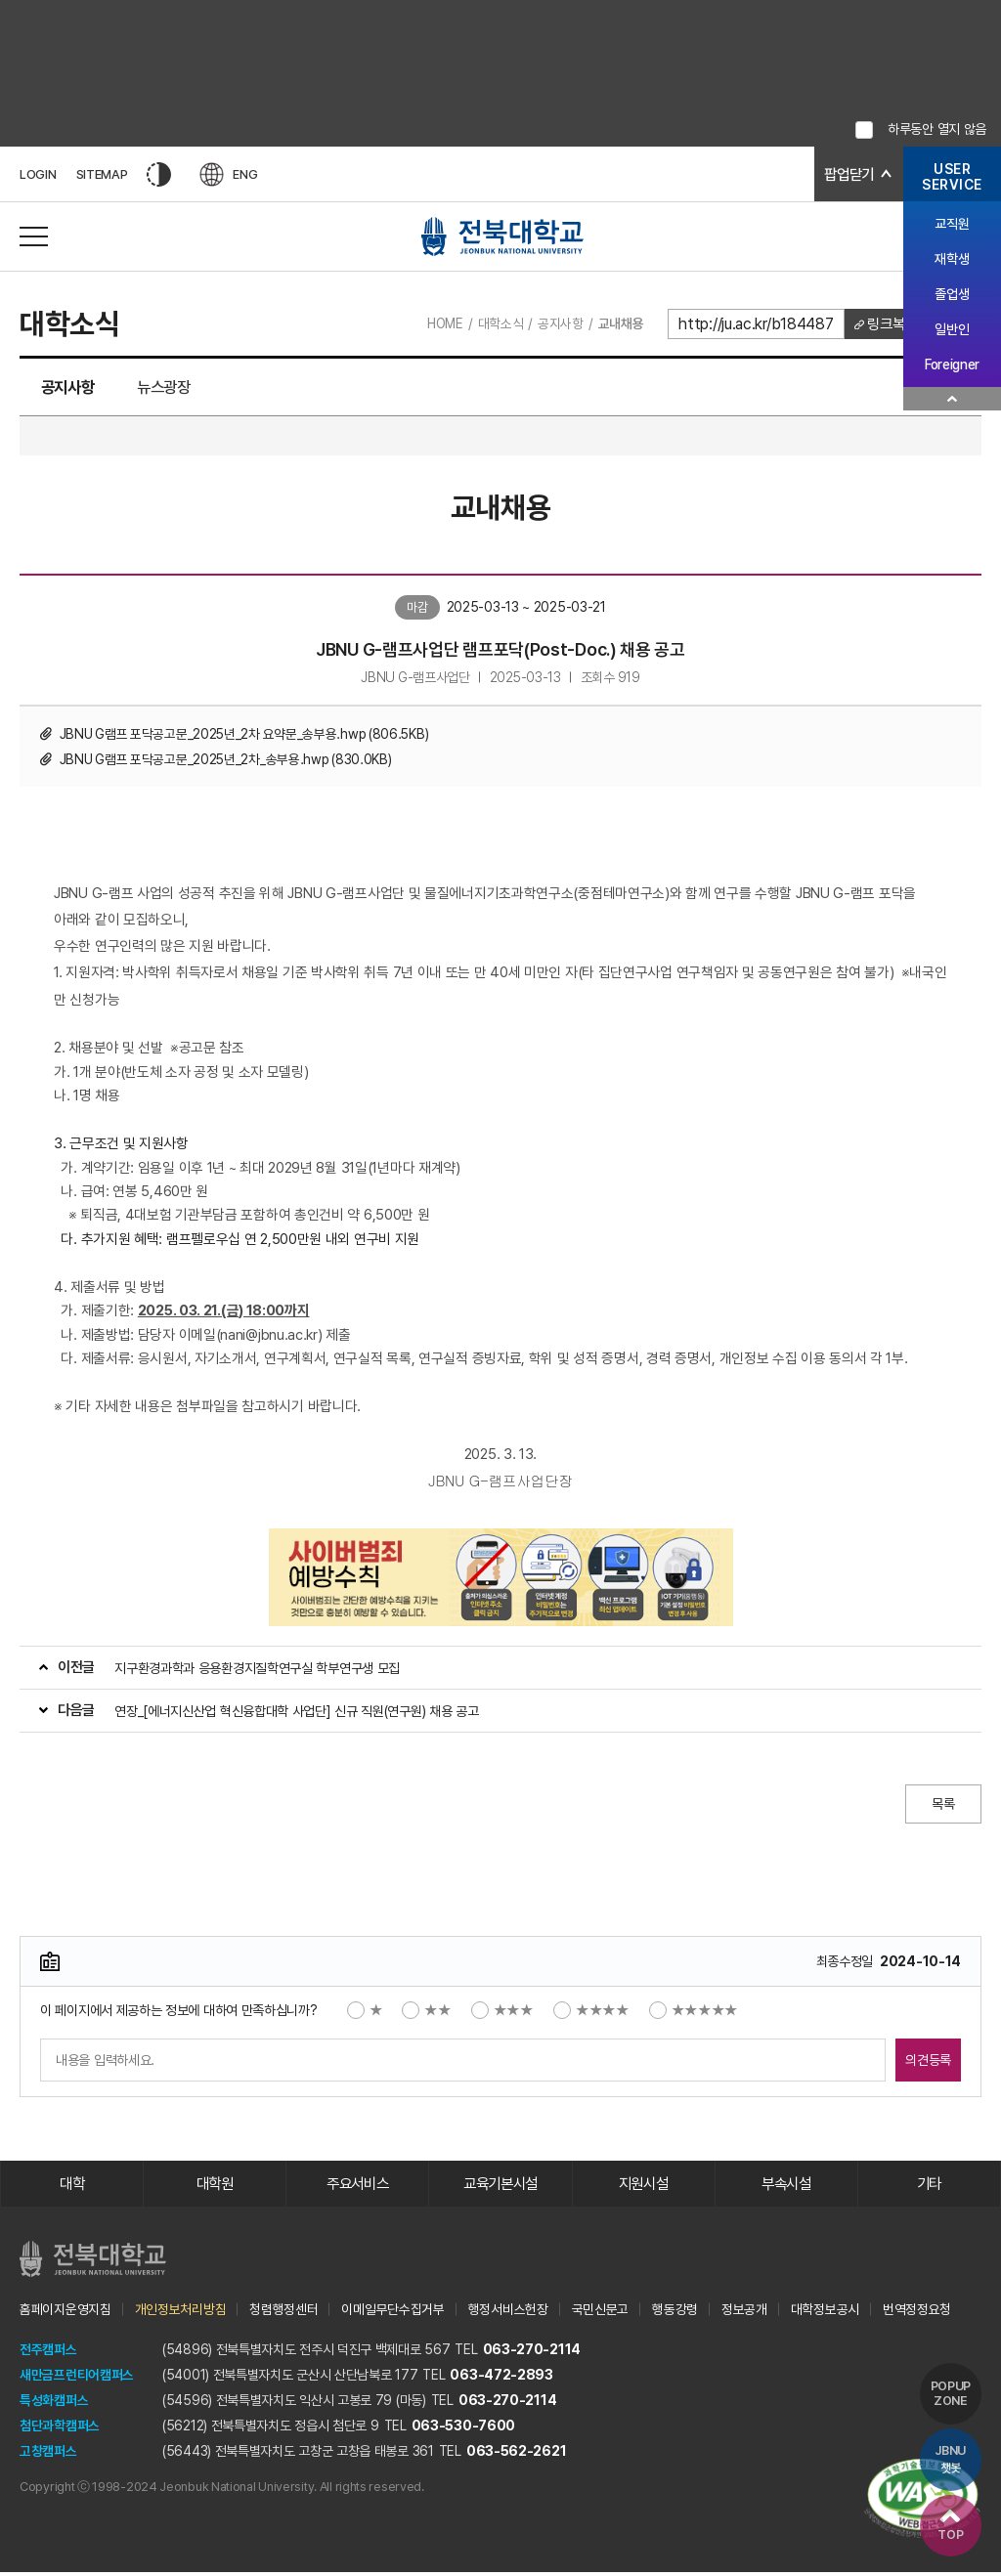 This screenshot has width=1001, height=2576. I want to click on ★★★★★, so click(694, 2012).